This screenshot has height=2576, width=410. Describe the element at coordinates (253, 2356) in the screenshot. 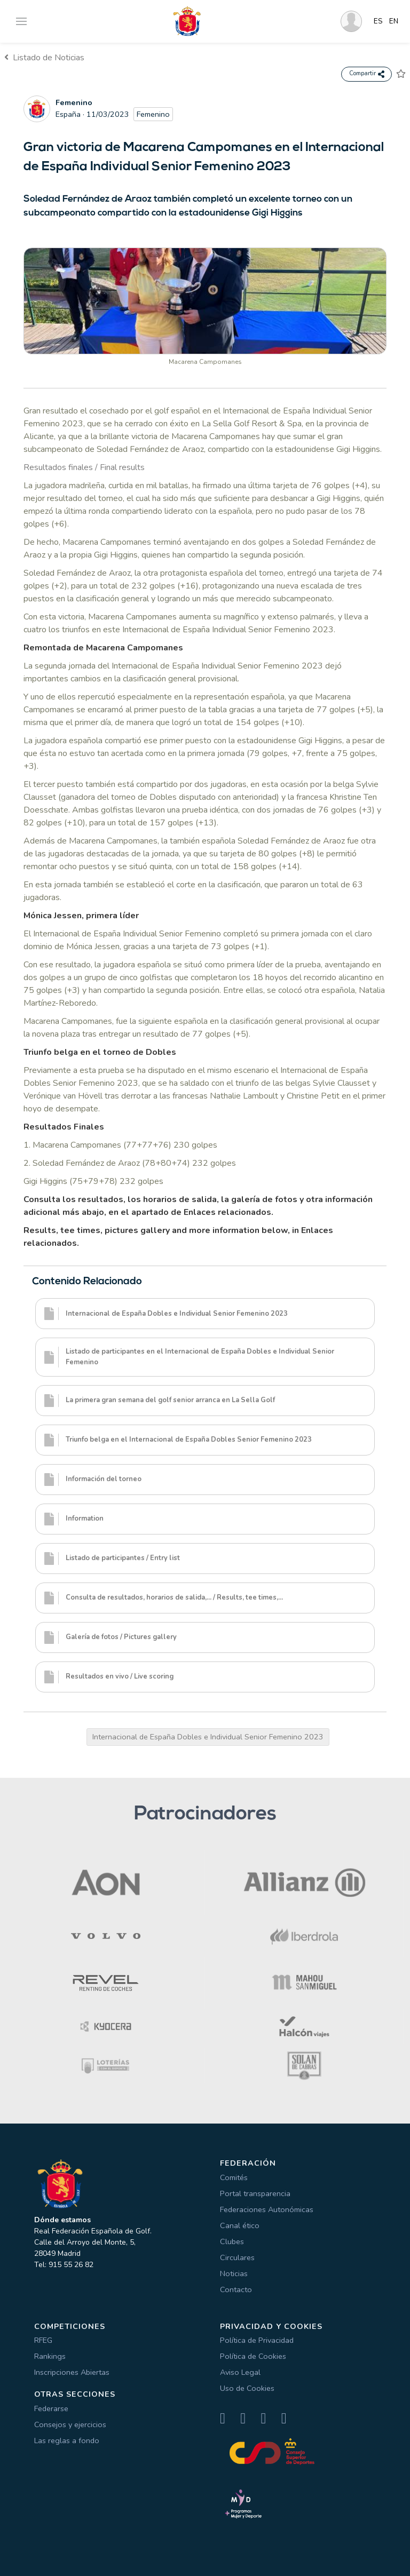

I see `Política de Cookies` at that location.